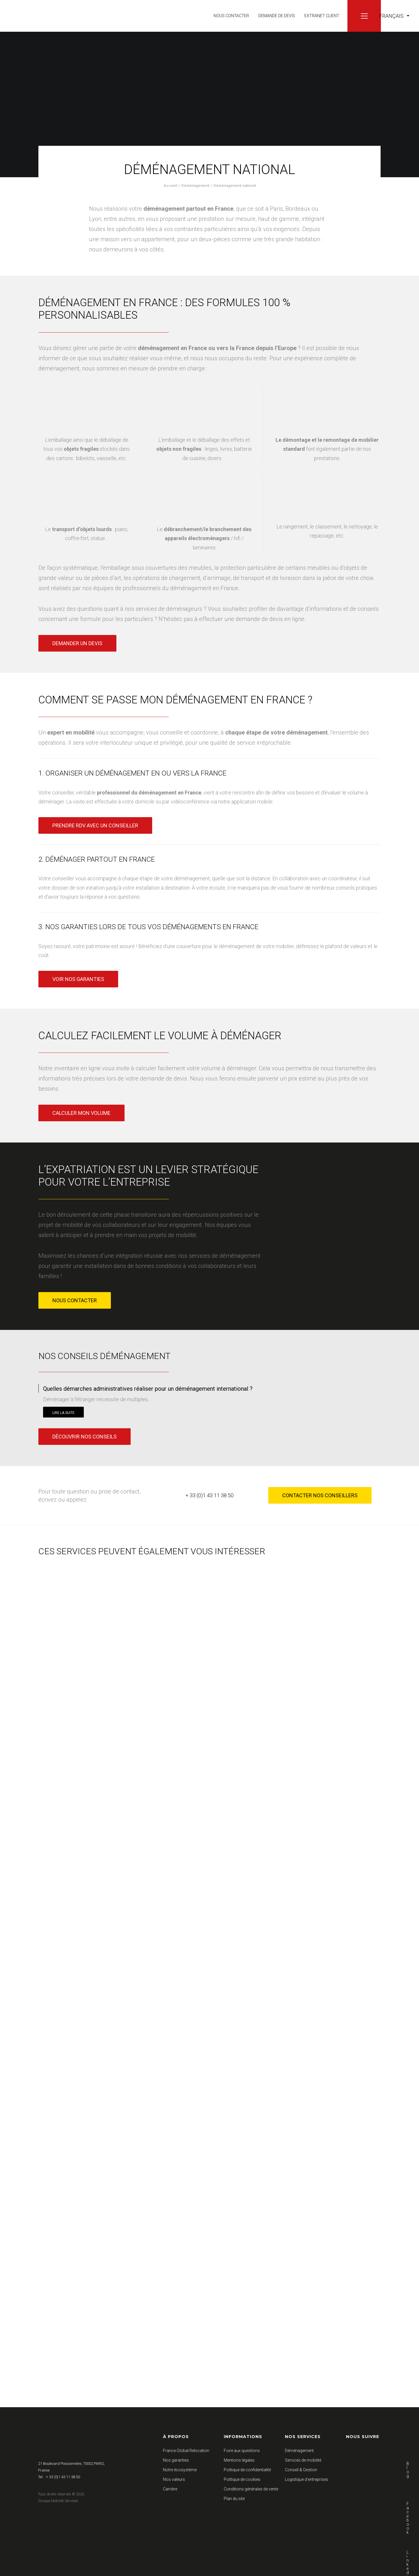 The height and width of the screenshot is (2576, 419). Describe the element at coordinates (180, 2469) in the screenshot. I see `Notre écosystème` at that location.